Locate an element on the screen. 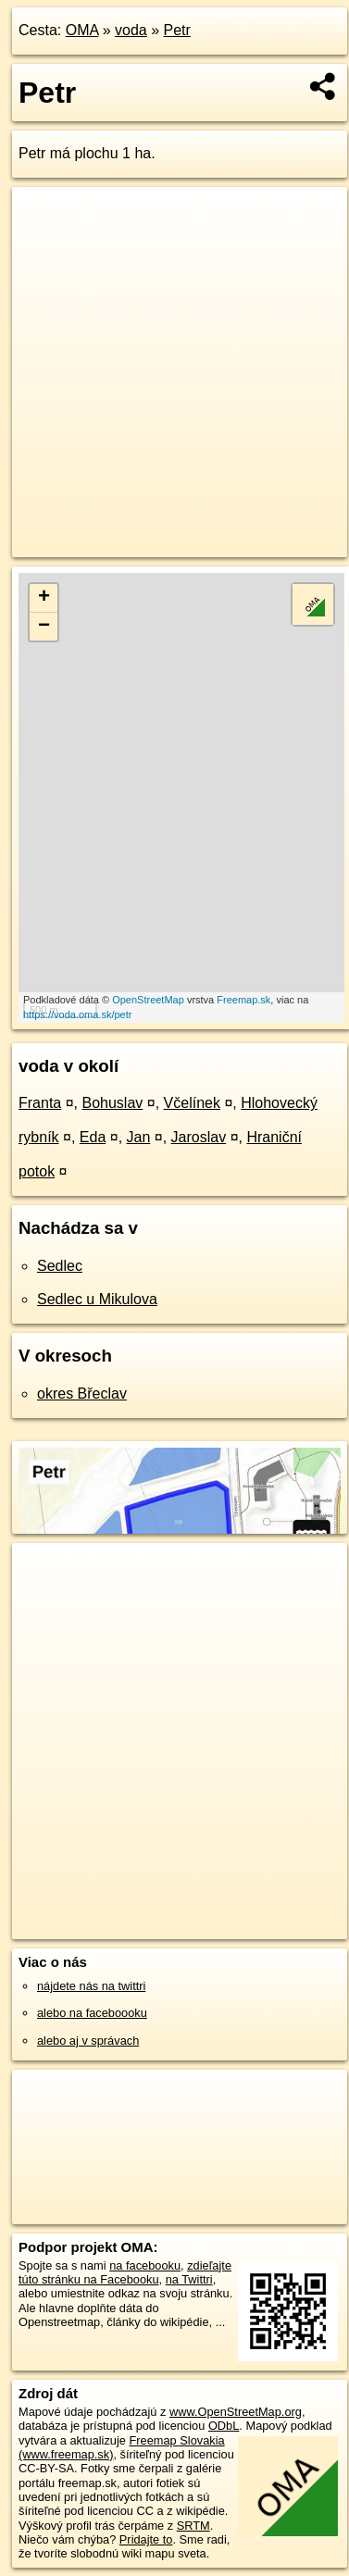 Image resolution: width=349 pixels, height=2576 pixels. SRTM is located at coordinates (193, 2525).